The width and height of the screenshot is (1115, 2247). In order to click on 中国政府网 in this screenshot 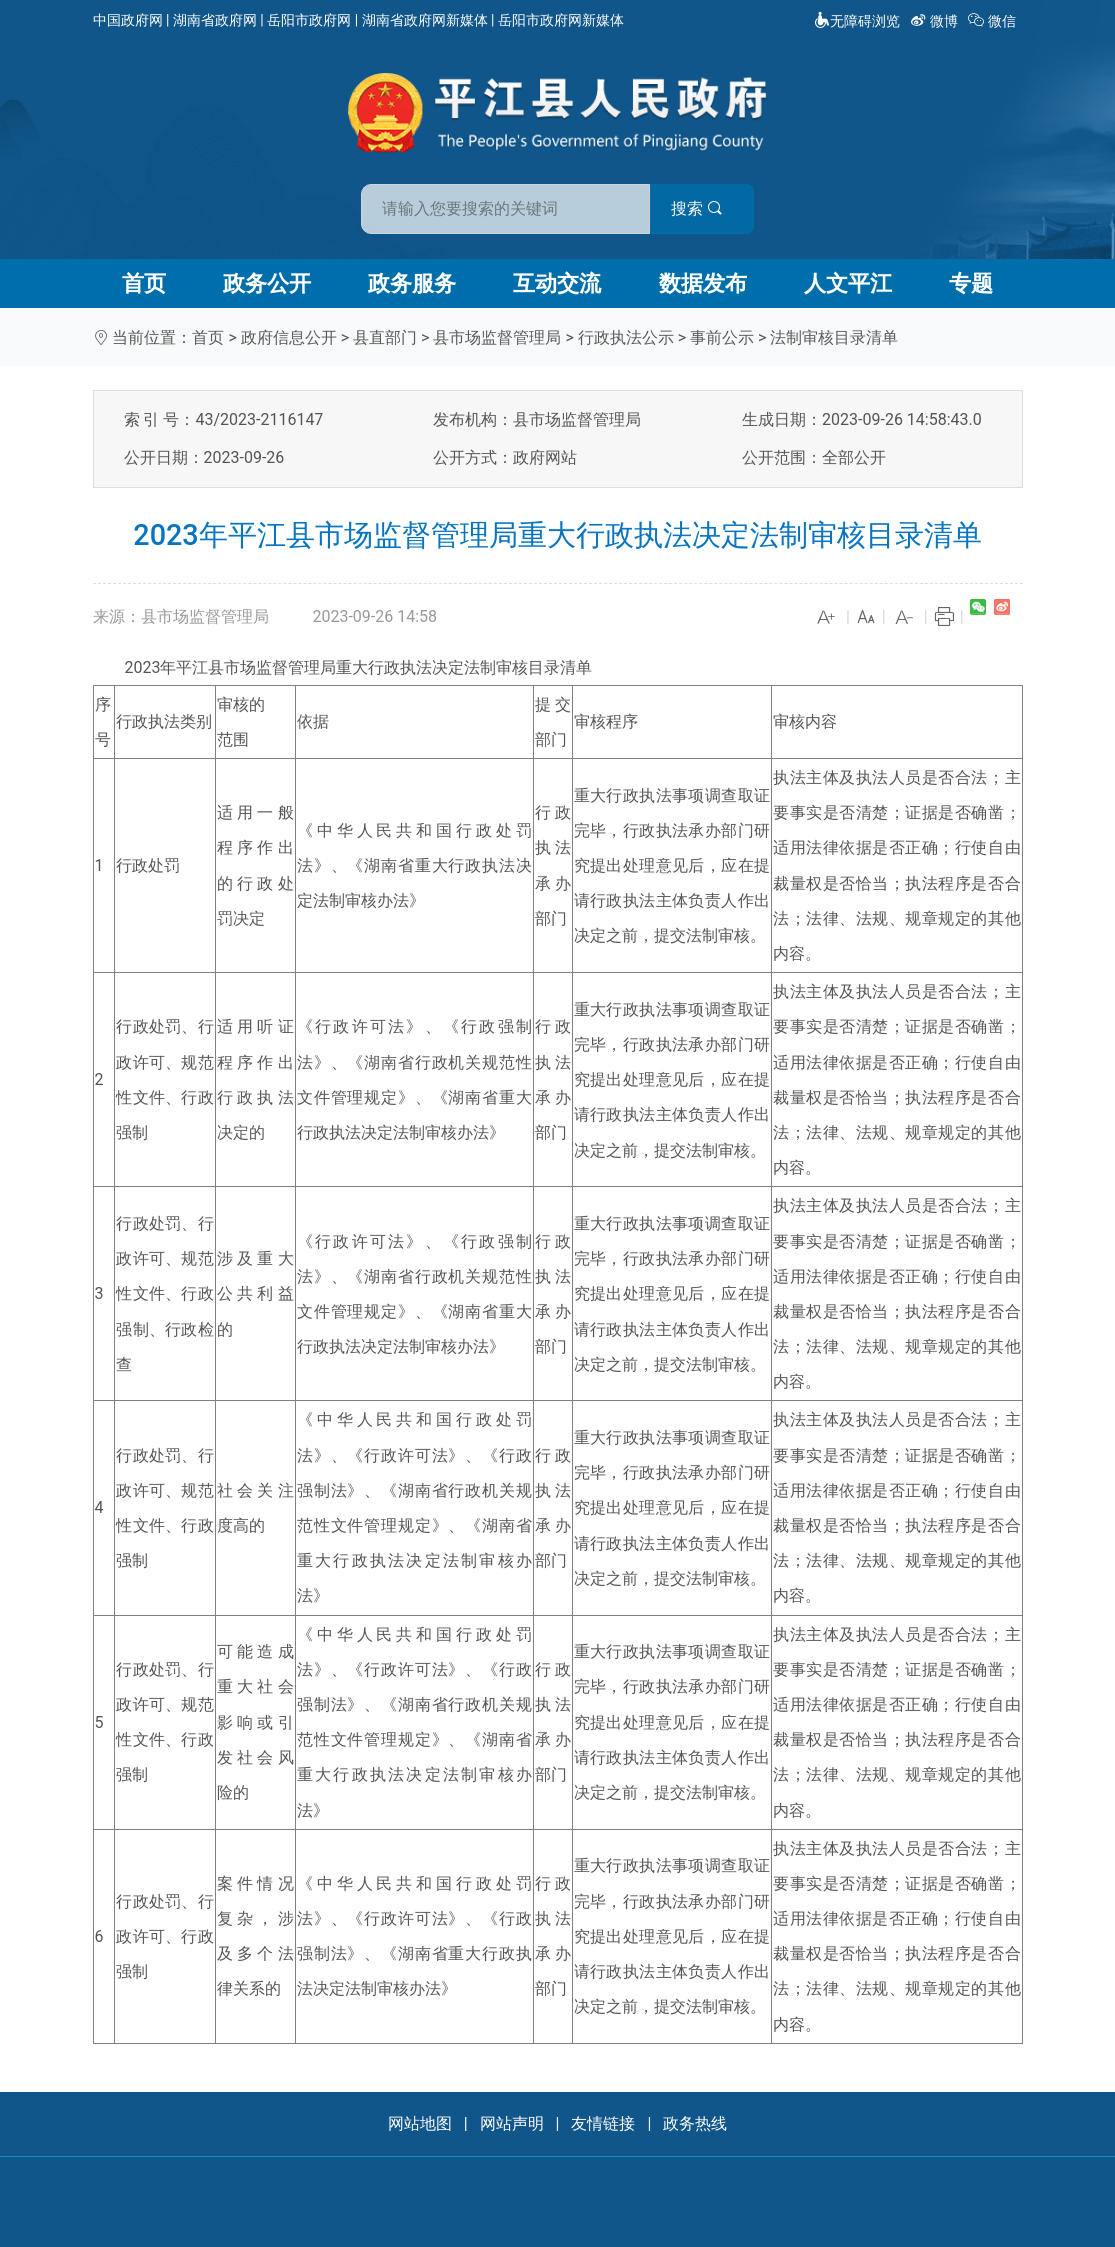, I will do `click(128, 20)`.